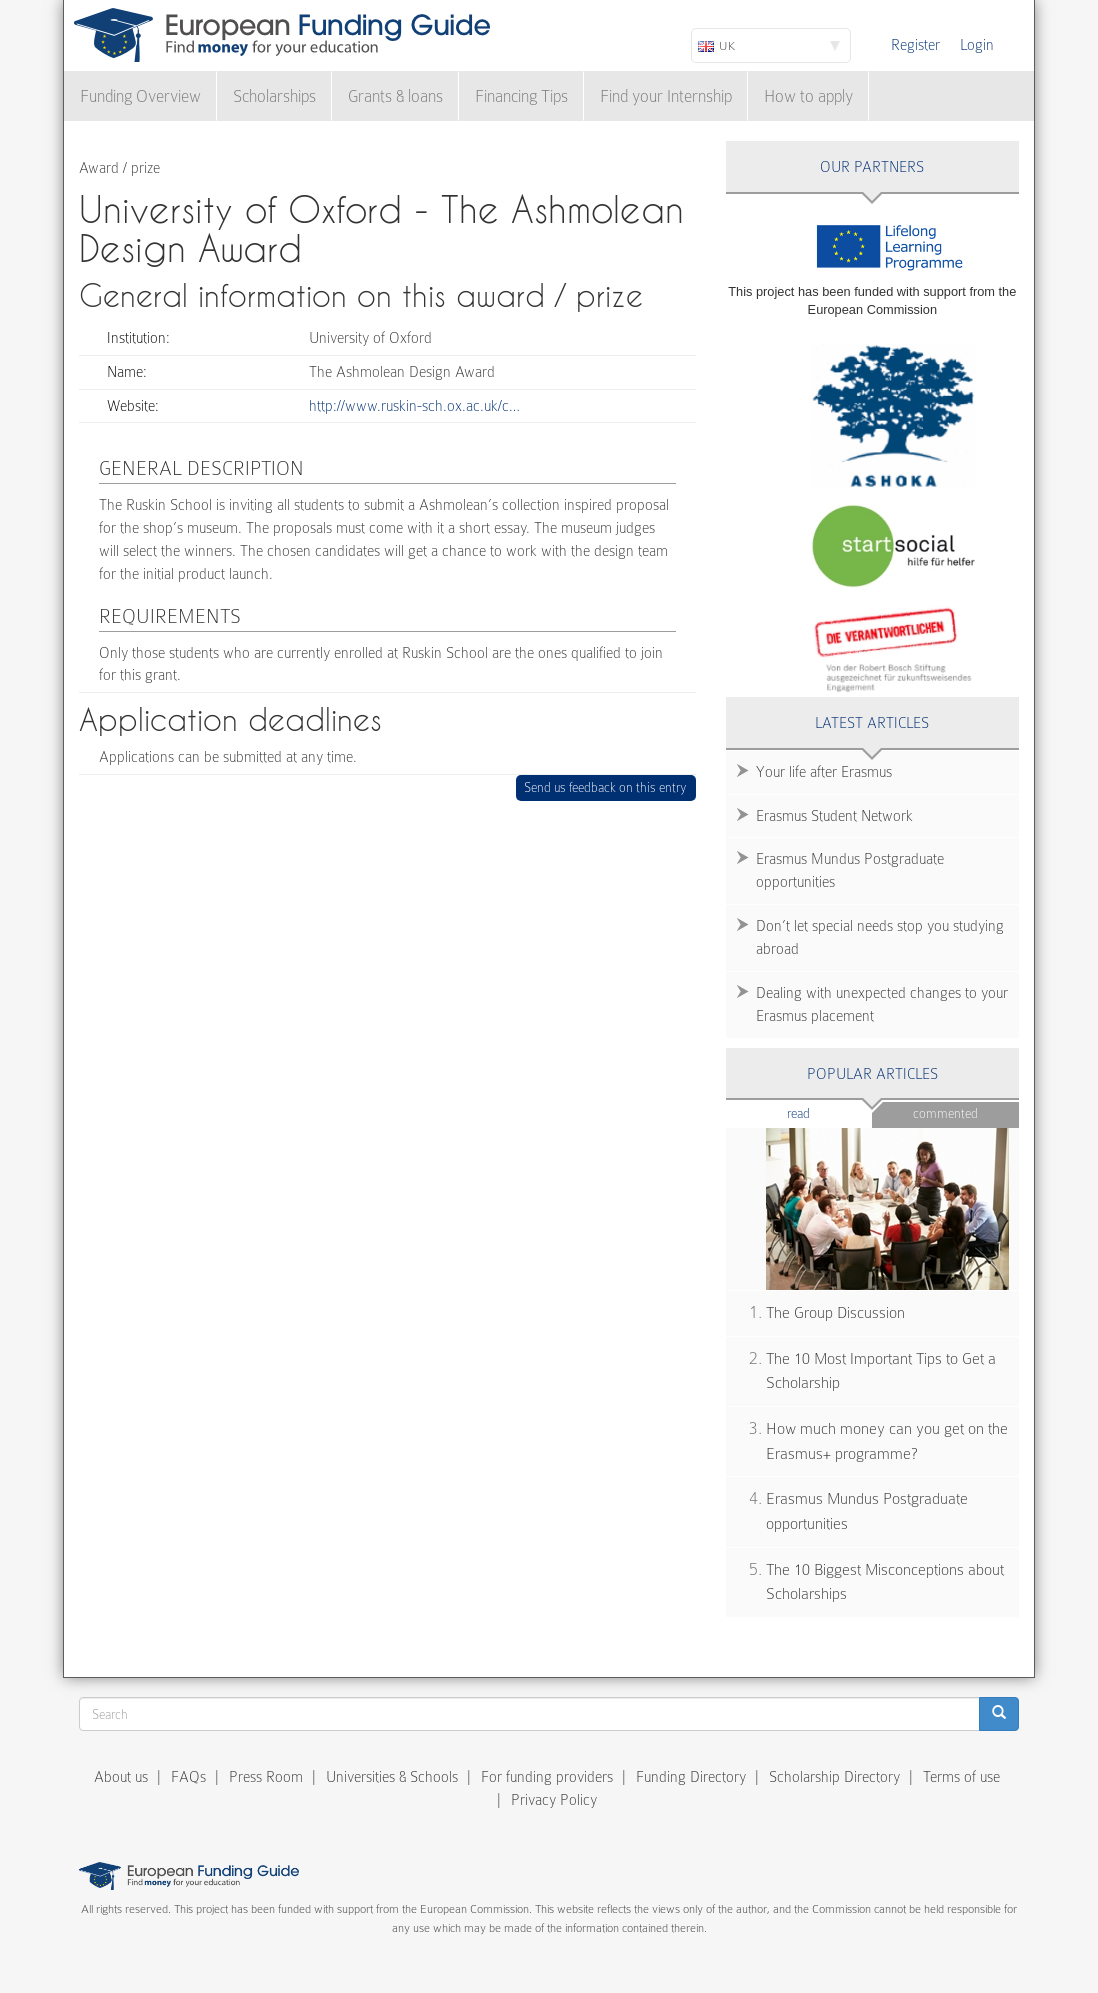  Describe the element at coordinates (834, 816) in the screenshot. I see `Erasmus Student Network` at that location.